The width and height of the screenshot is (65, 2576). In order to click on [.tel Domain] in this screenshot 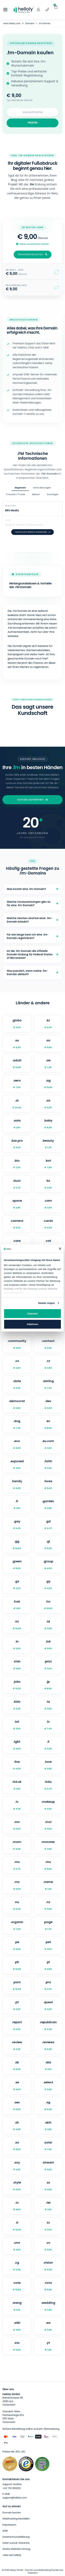, I will do `click(48, 2205)`.